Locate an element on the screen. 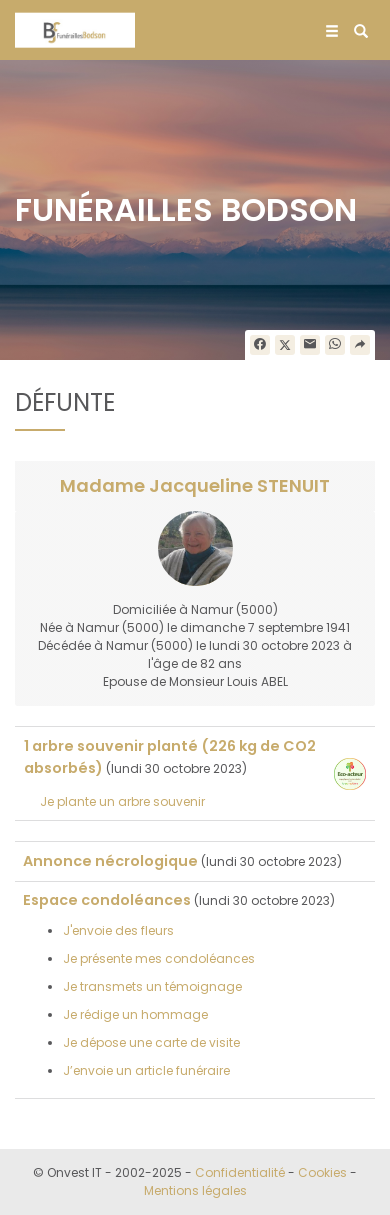 This screenshot has height=1215, width=390. Je plante un arbre souvenir is located at coordinates (122, 801).